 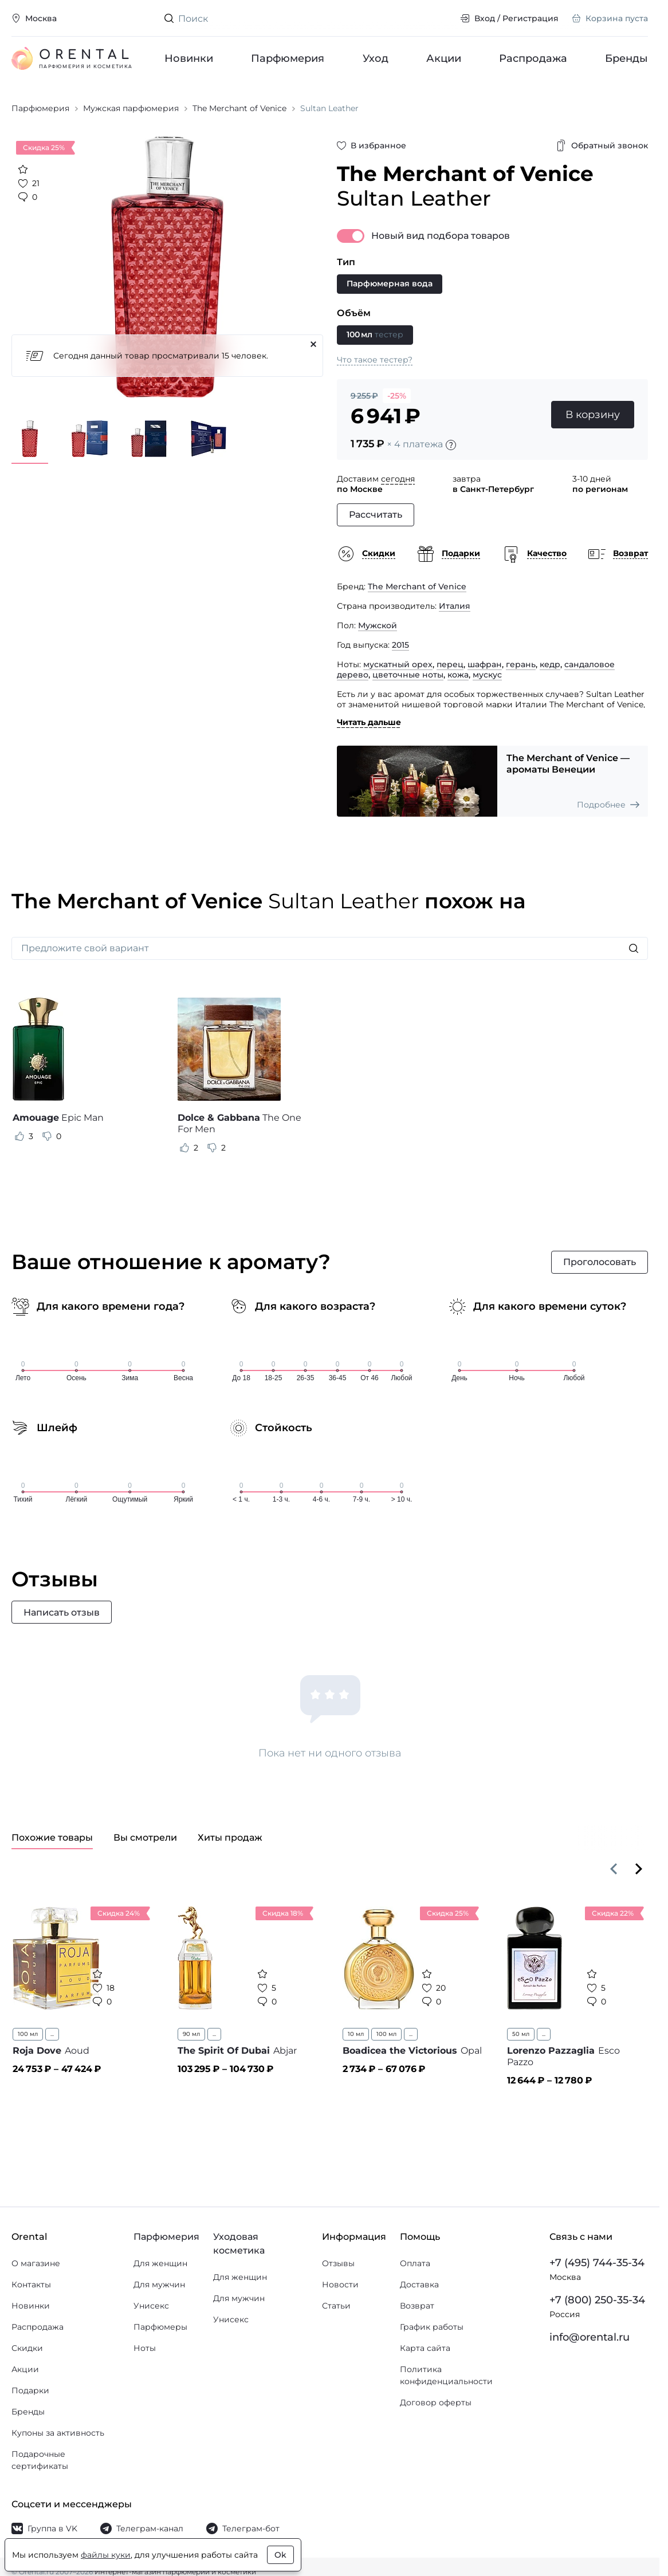 I want to click on Уход, so click(x=375, y=58).